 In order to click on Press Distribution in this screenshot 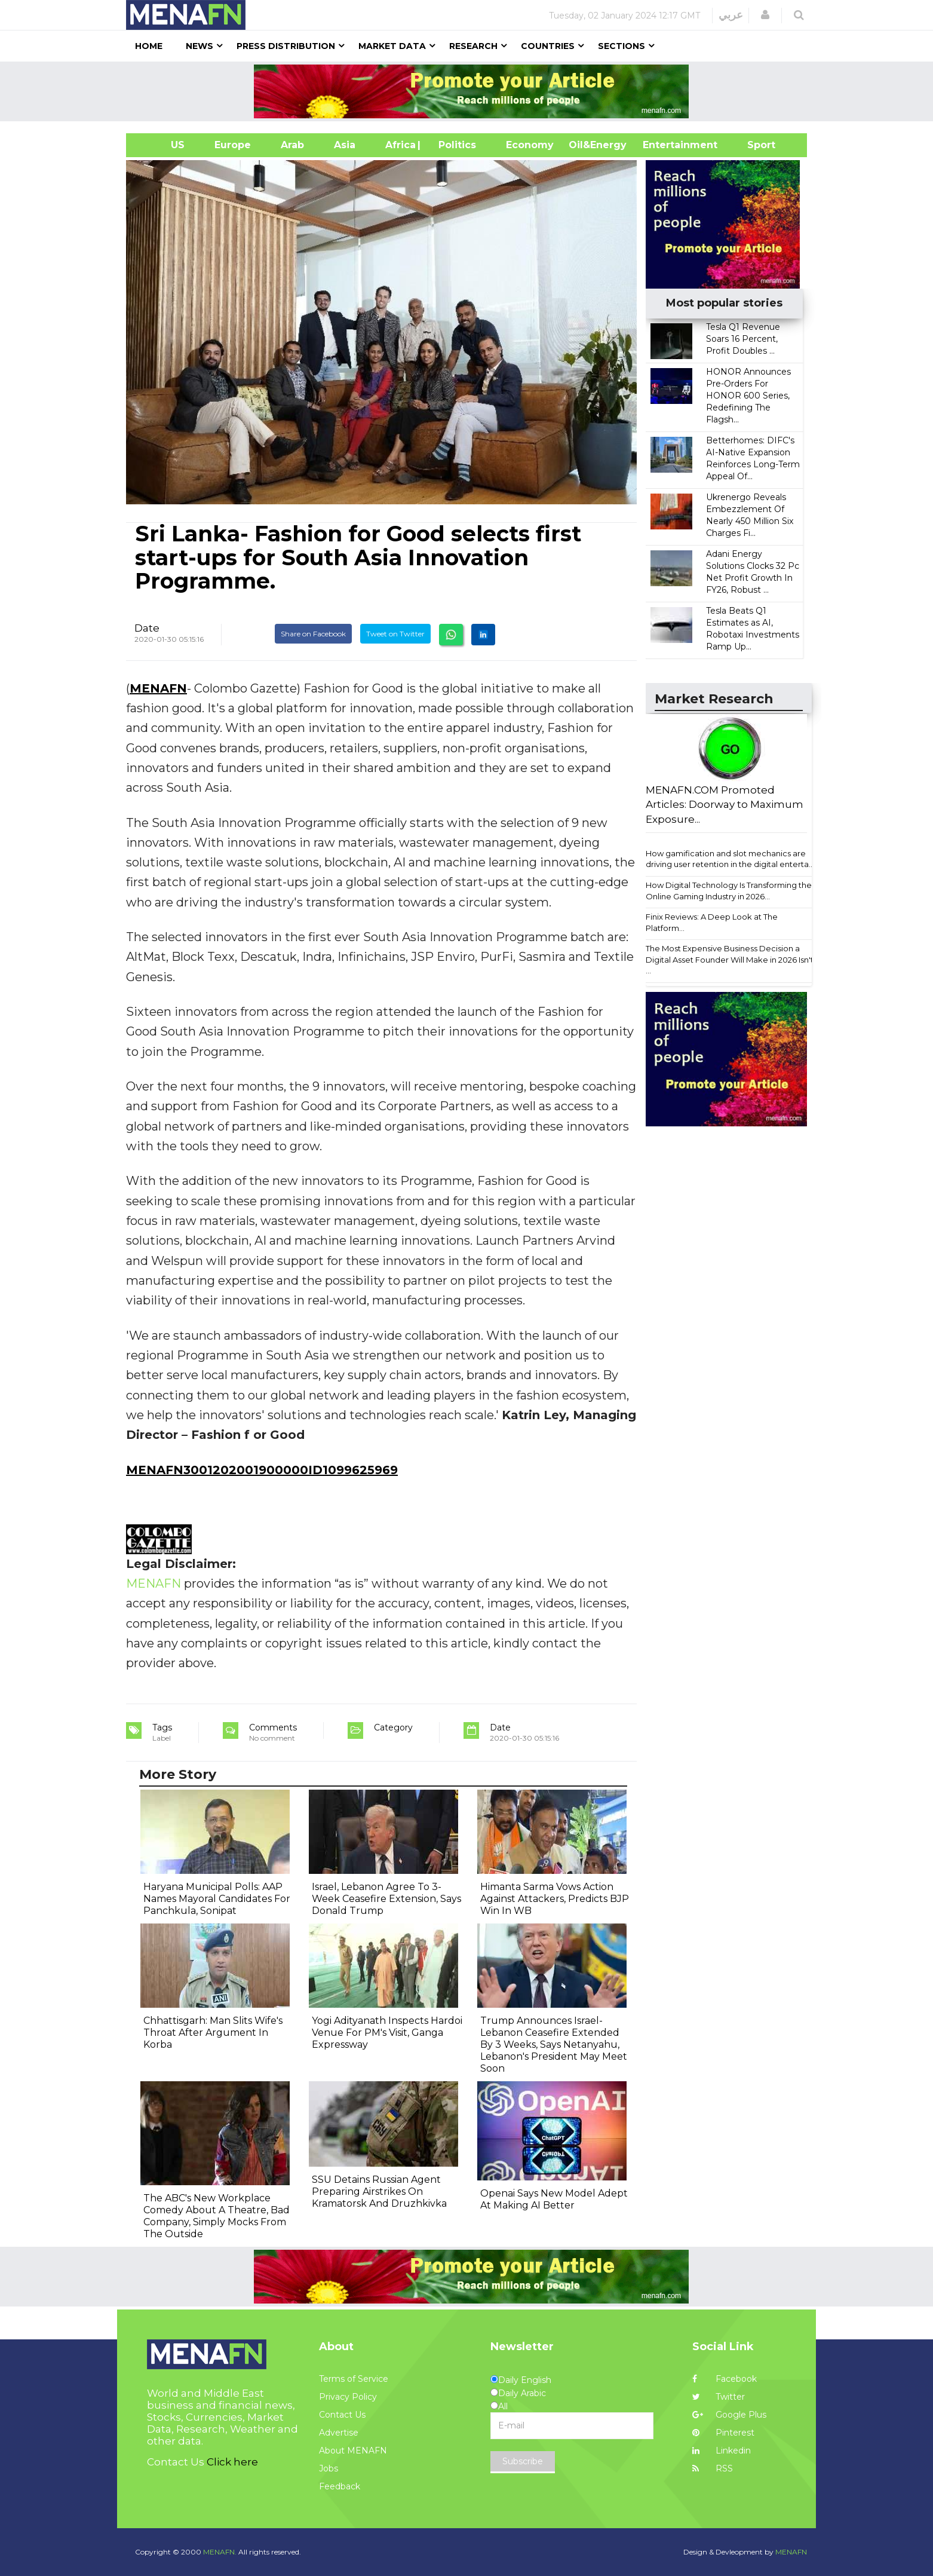, I will do `click(286, 46)`.